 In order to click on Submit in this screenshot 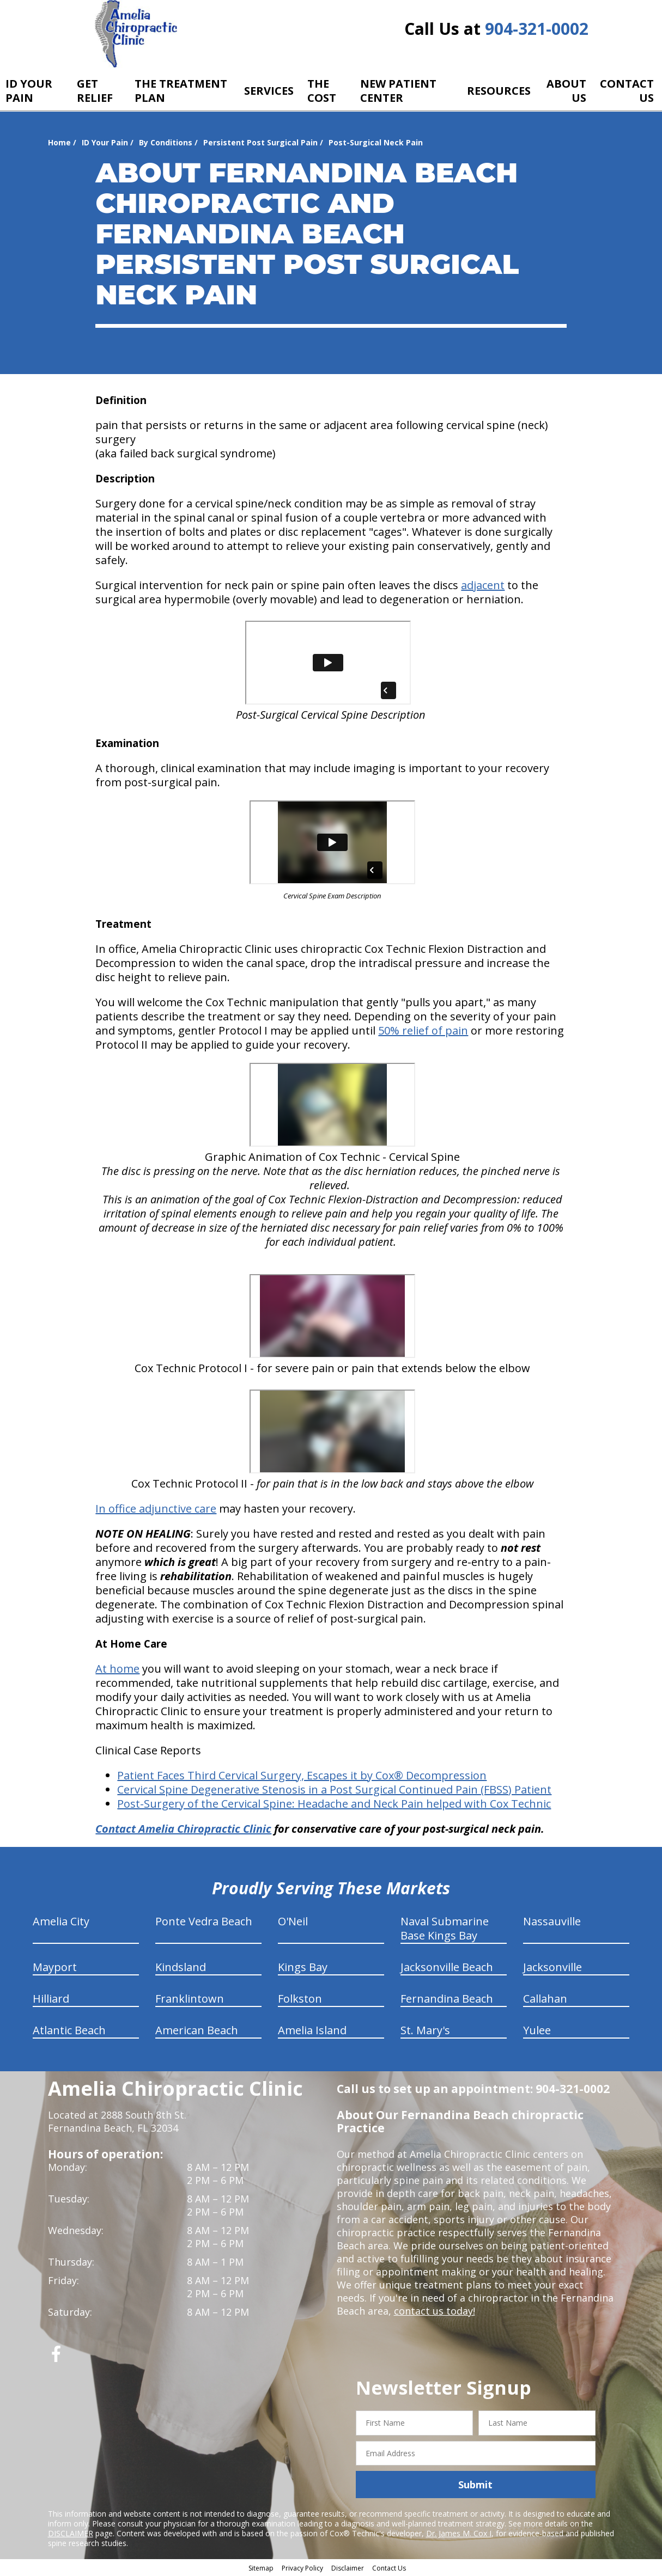, I will do `click(475, 2484)`.